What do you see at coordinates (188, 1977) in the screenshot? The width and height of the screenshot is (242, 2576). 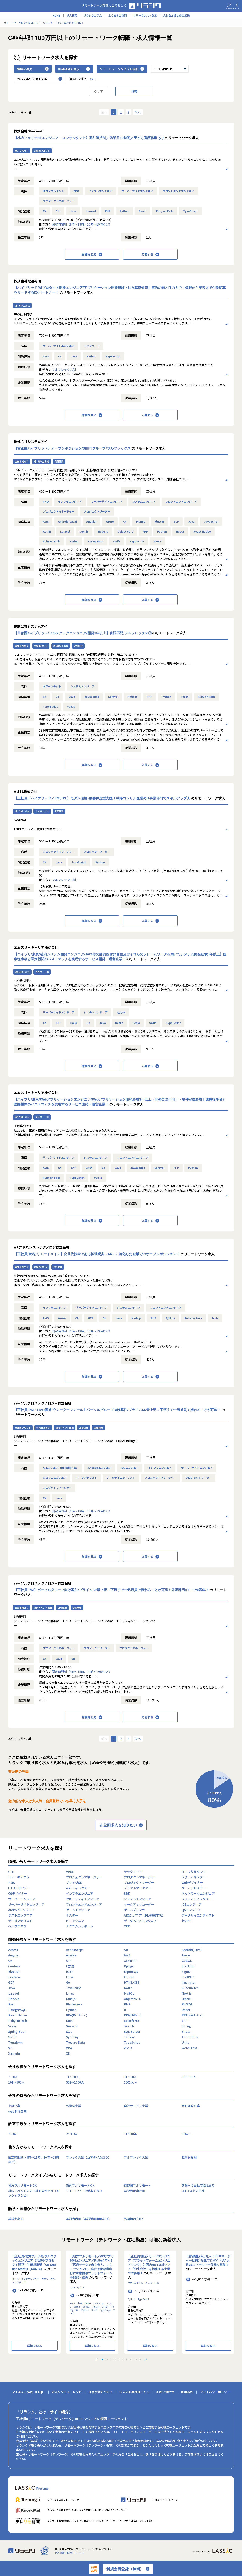 I see `FuelPHP` at bounding box center [188, 1977].